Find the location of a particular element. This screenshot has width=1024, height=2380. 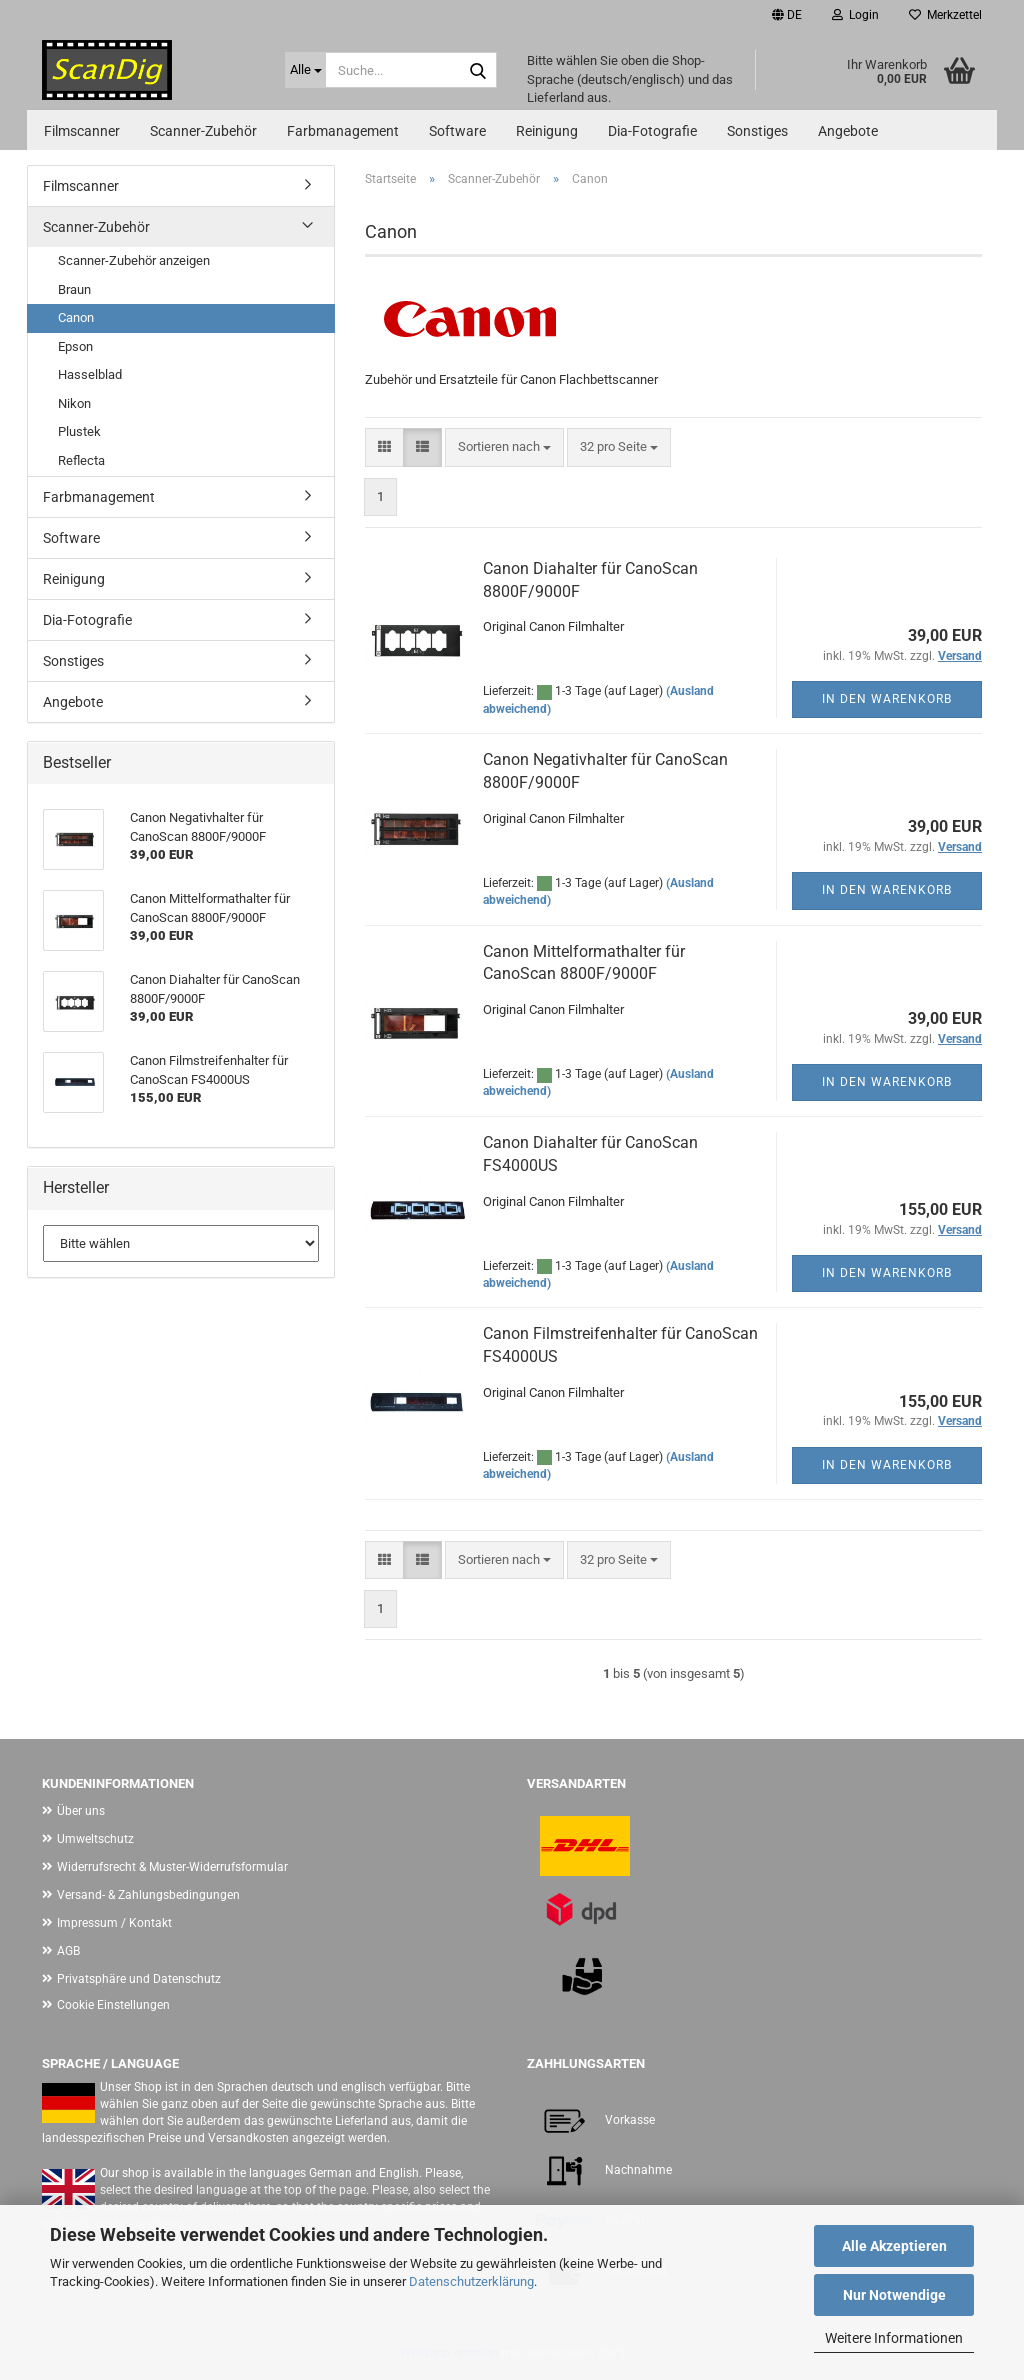

Canon is located at coordinates (76, 317).